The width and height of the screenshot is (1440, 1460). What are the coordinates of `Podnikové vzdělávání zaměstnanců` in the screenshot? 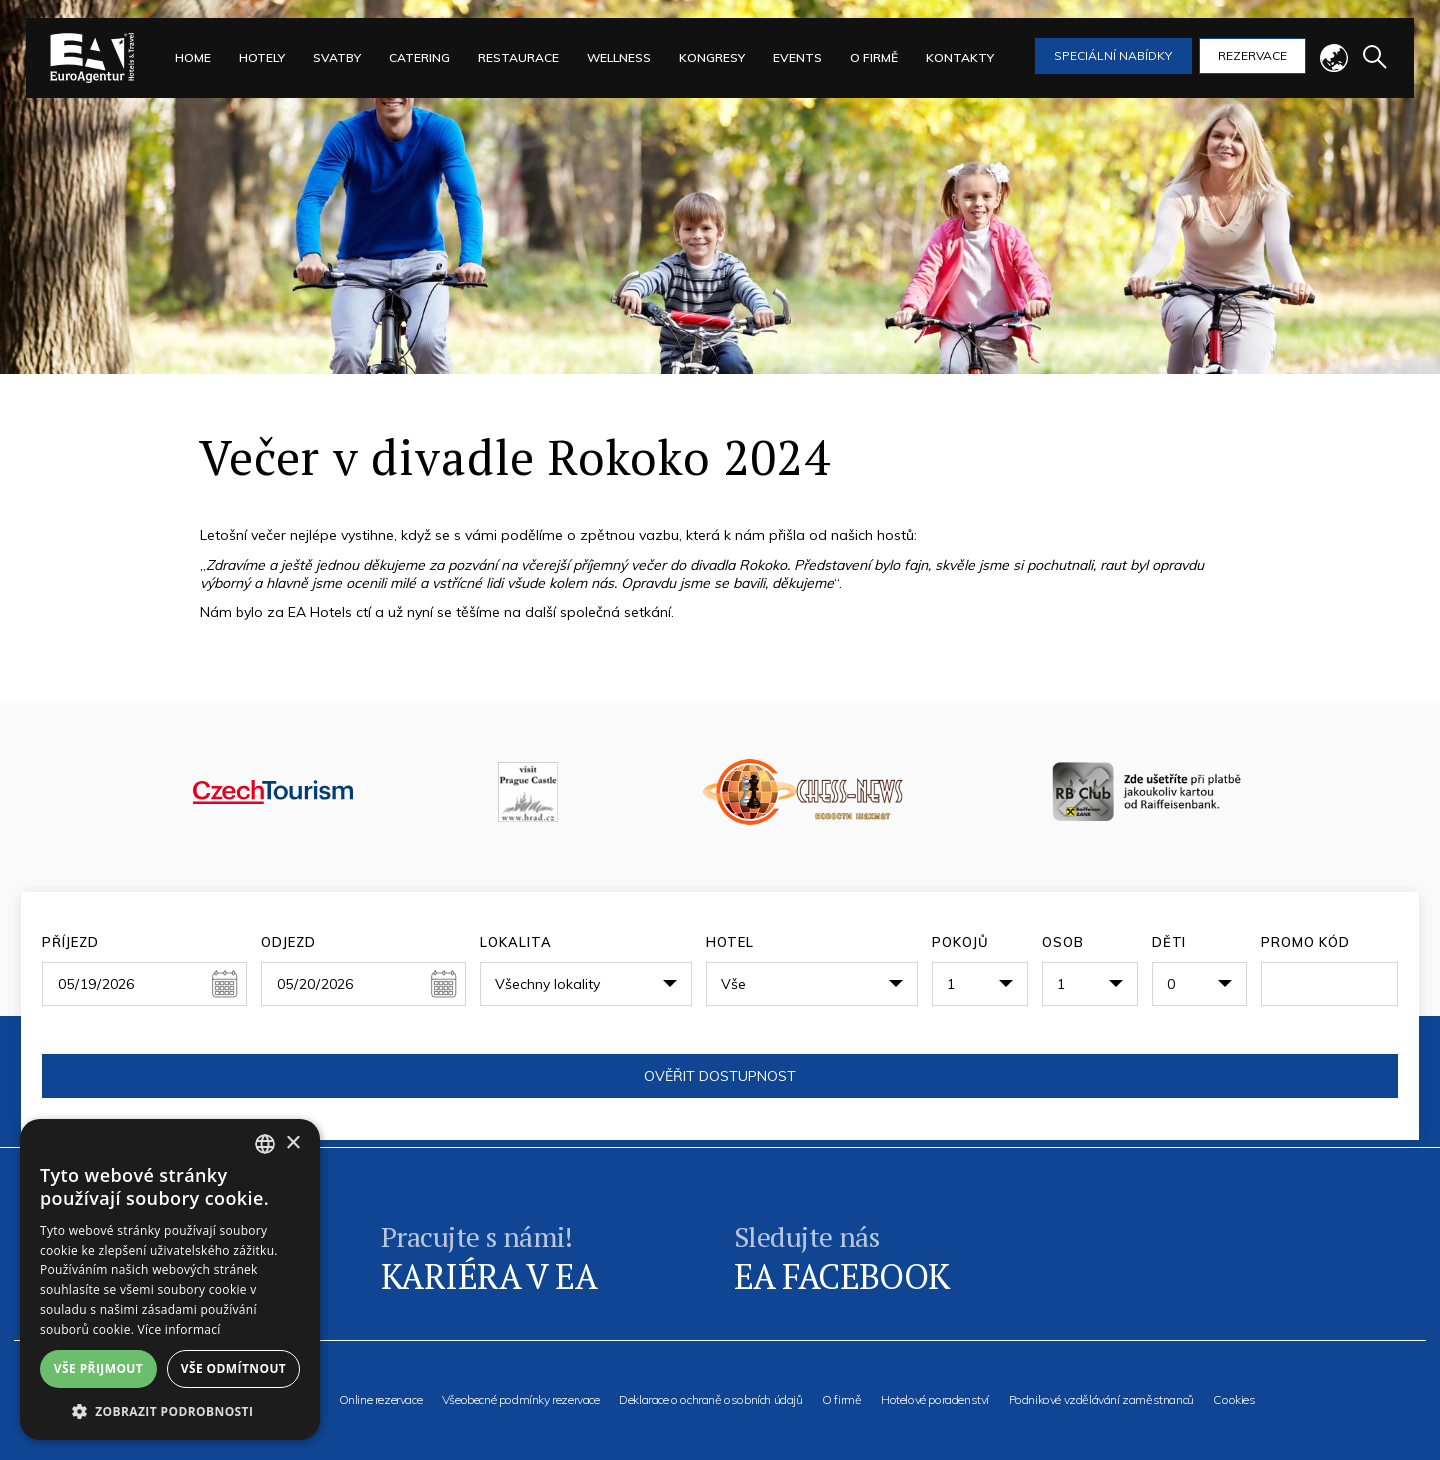 It's located at (1101, 1400).